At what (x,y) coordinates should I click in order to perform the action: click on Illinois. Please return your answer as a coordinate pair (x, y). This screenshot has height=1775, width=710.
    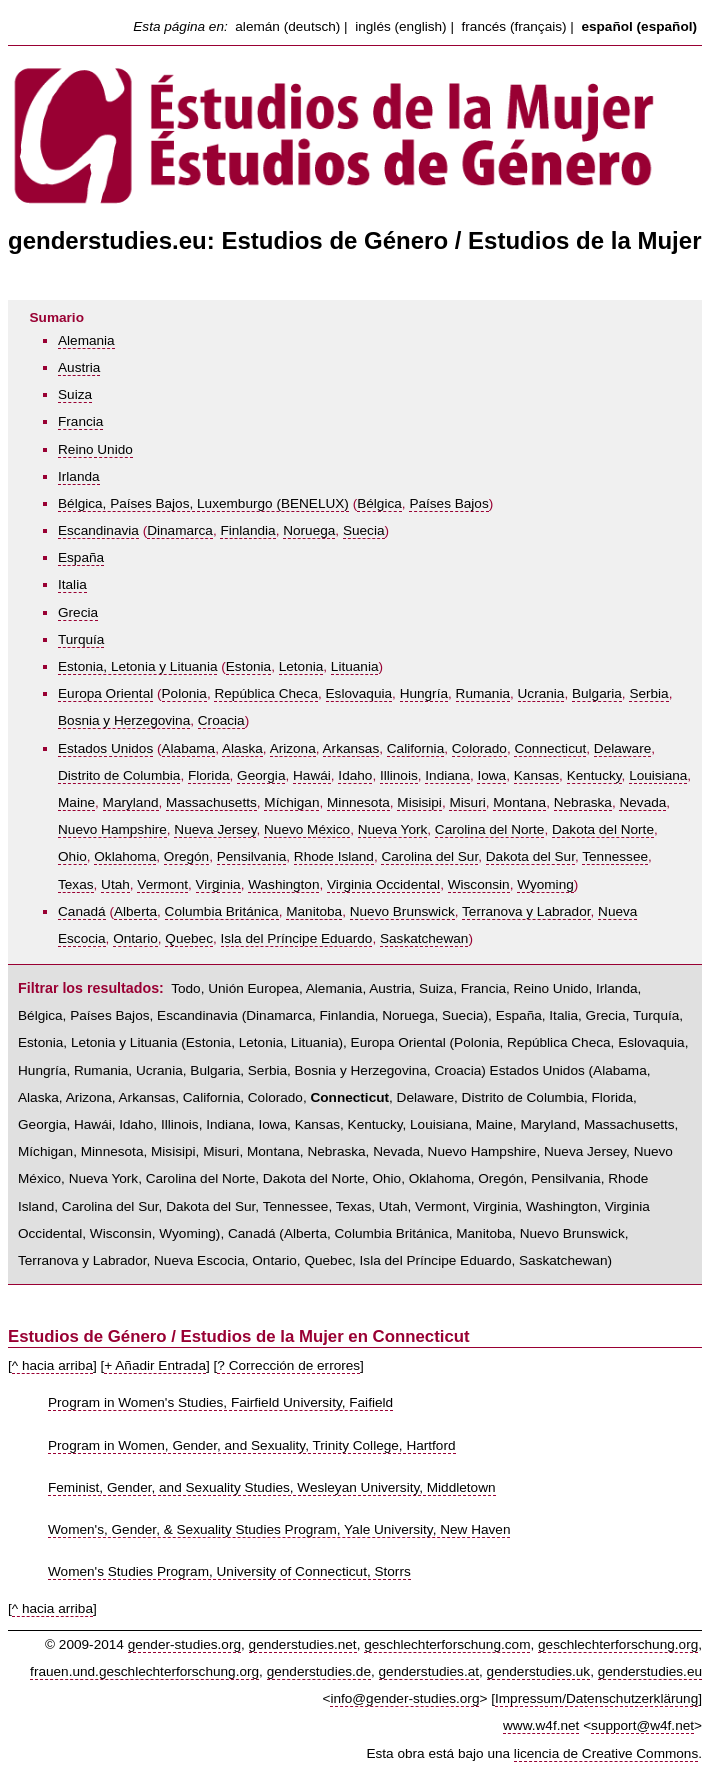
    Looking at the image, I should click on (399, 775).